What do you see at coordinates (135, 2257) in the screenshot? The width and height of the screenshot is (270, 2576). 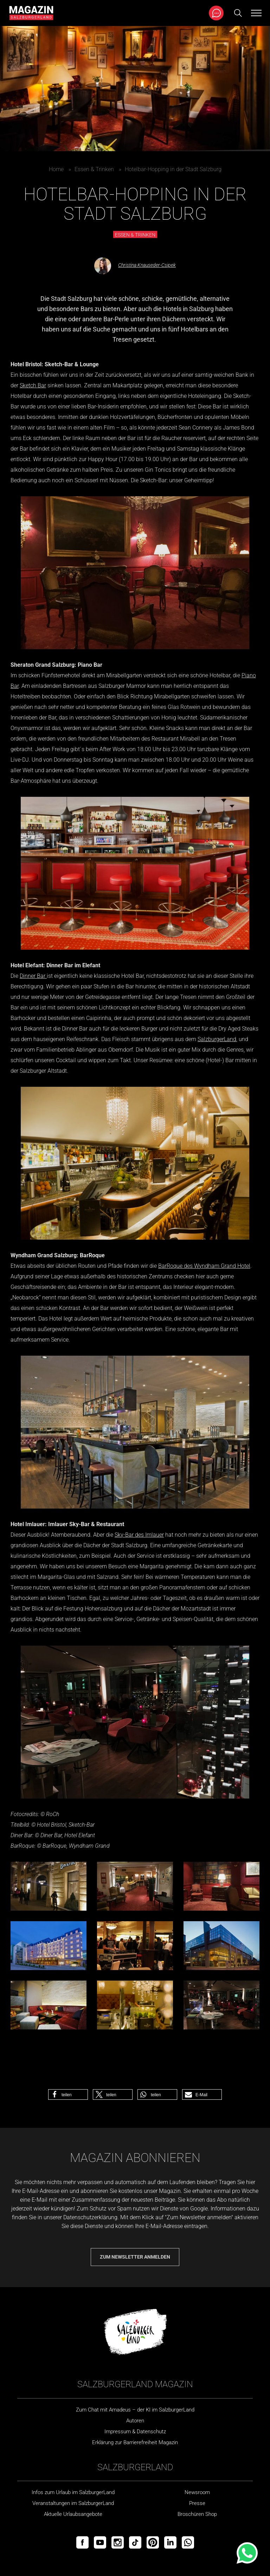 I see `Zum Newsletter anmelden` at bounding box center [135, 2257].